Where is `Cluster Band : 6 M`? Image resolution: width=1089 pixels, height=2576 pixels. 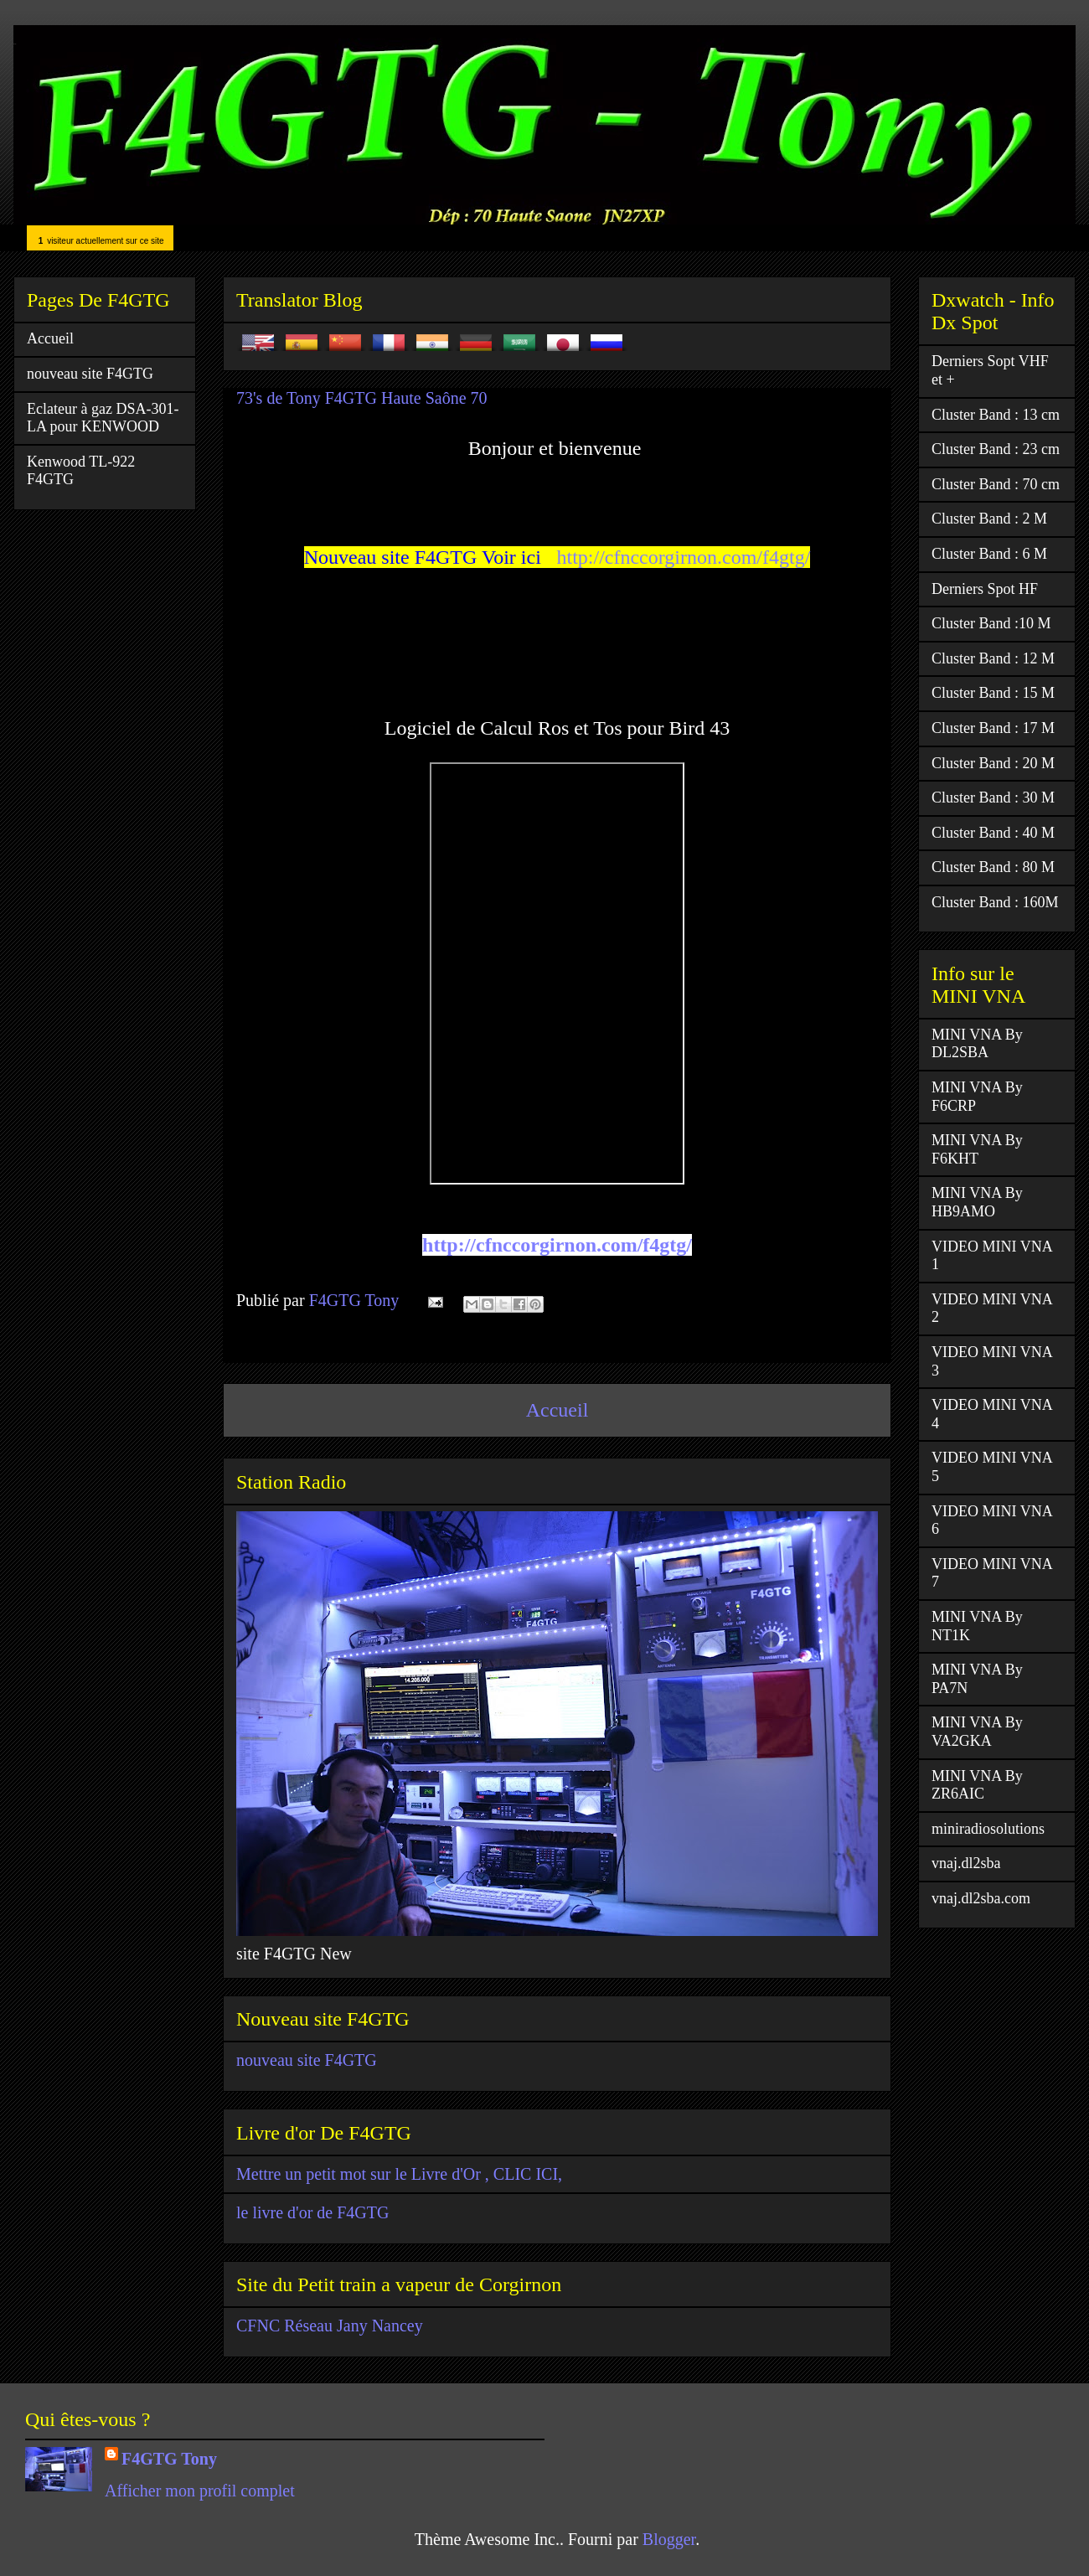 Cluster Band : 6 M is located at coordinates (989, 553).